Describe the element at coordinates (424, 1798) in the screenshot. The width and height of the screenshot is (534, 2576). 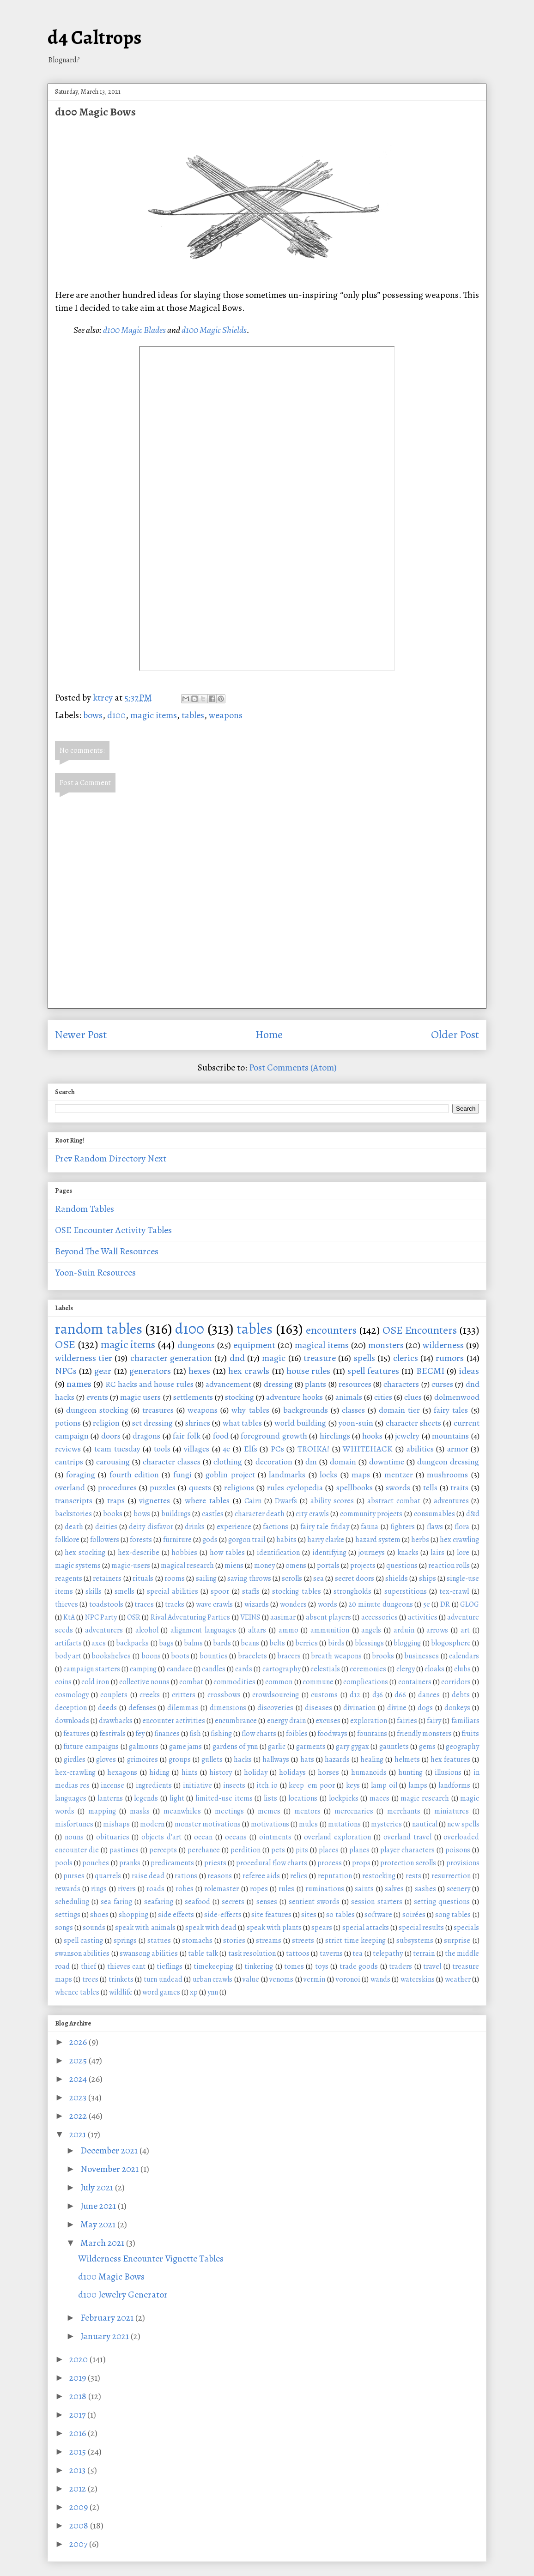
I see `magic research` at that location.